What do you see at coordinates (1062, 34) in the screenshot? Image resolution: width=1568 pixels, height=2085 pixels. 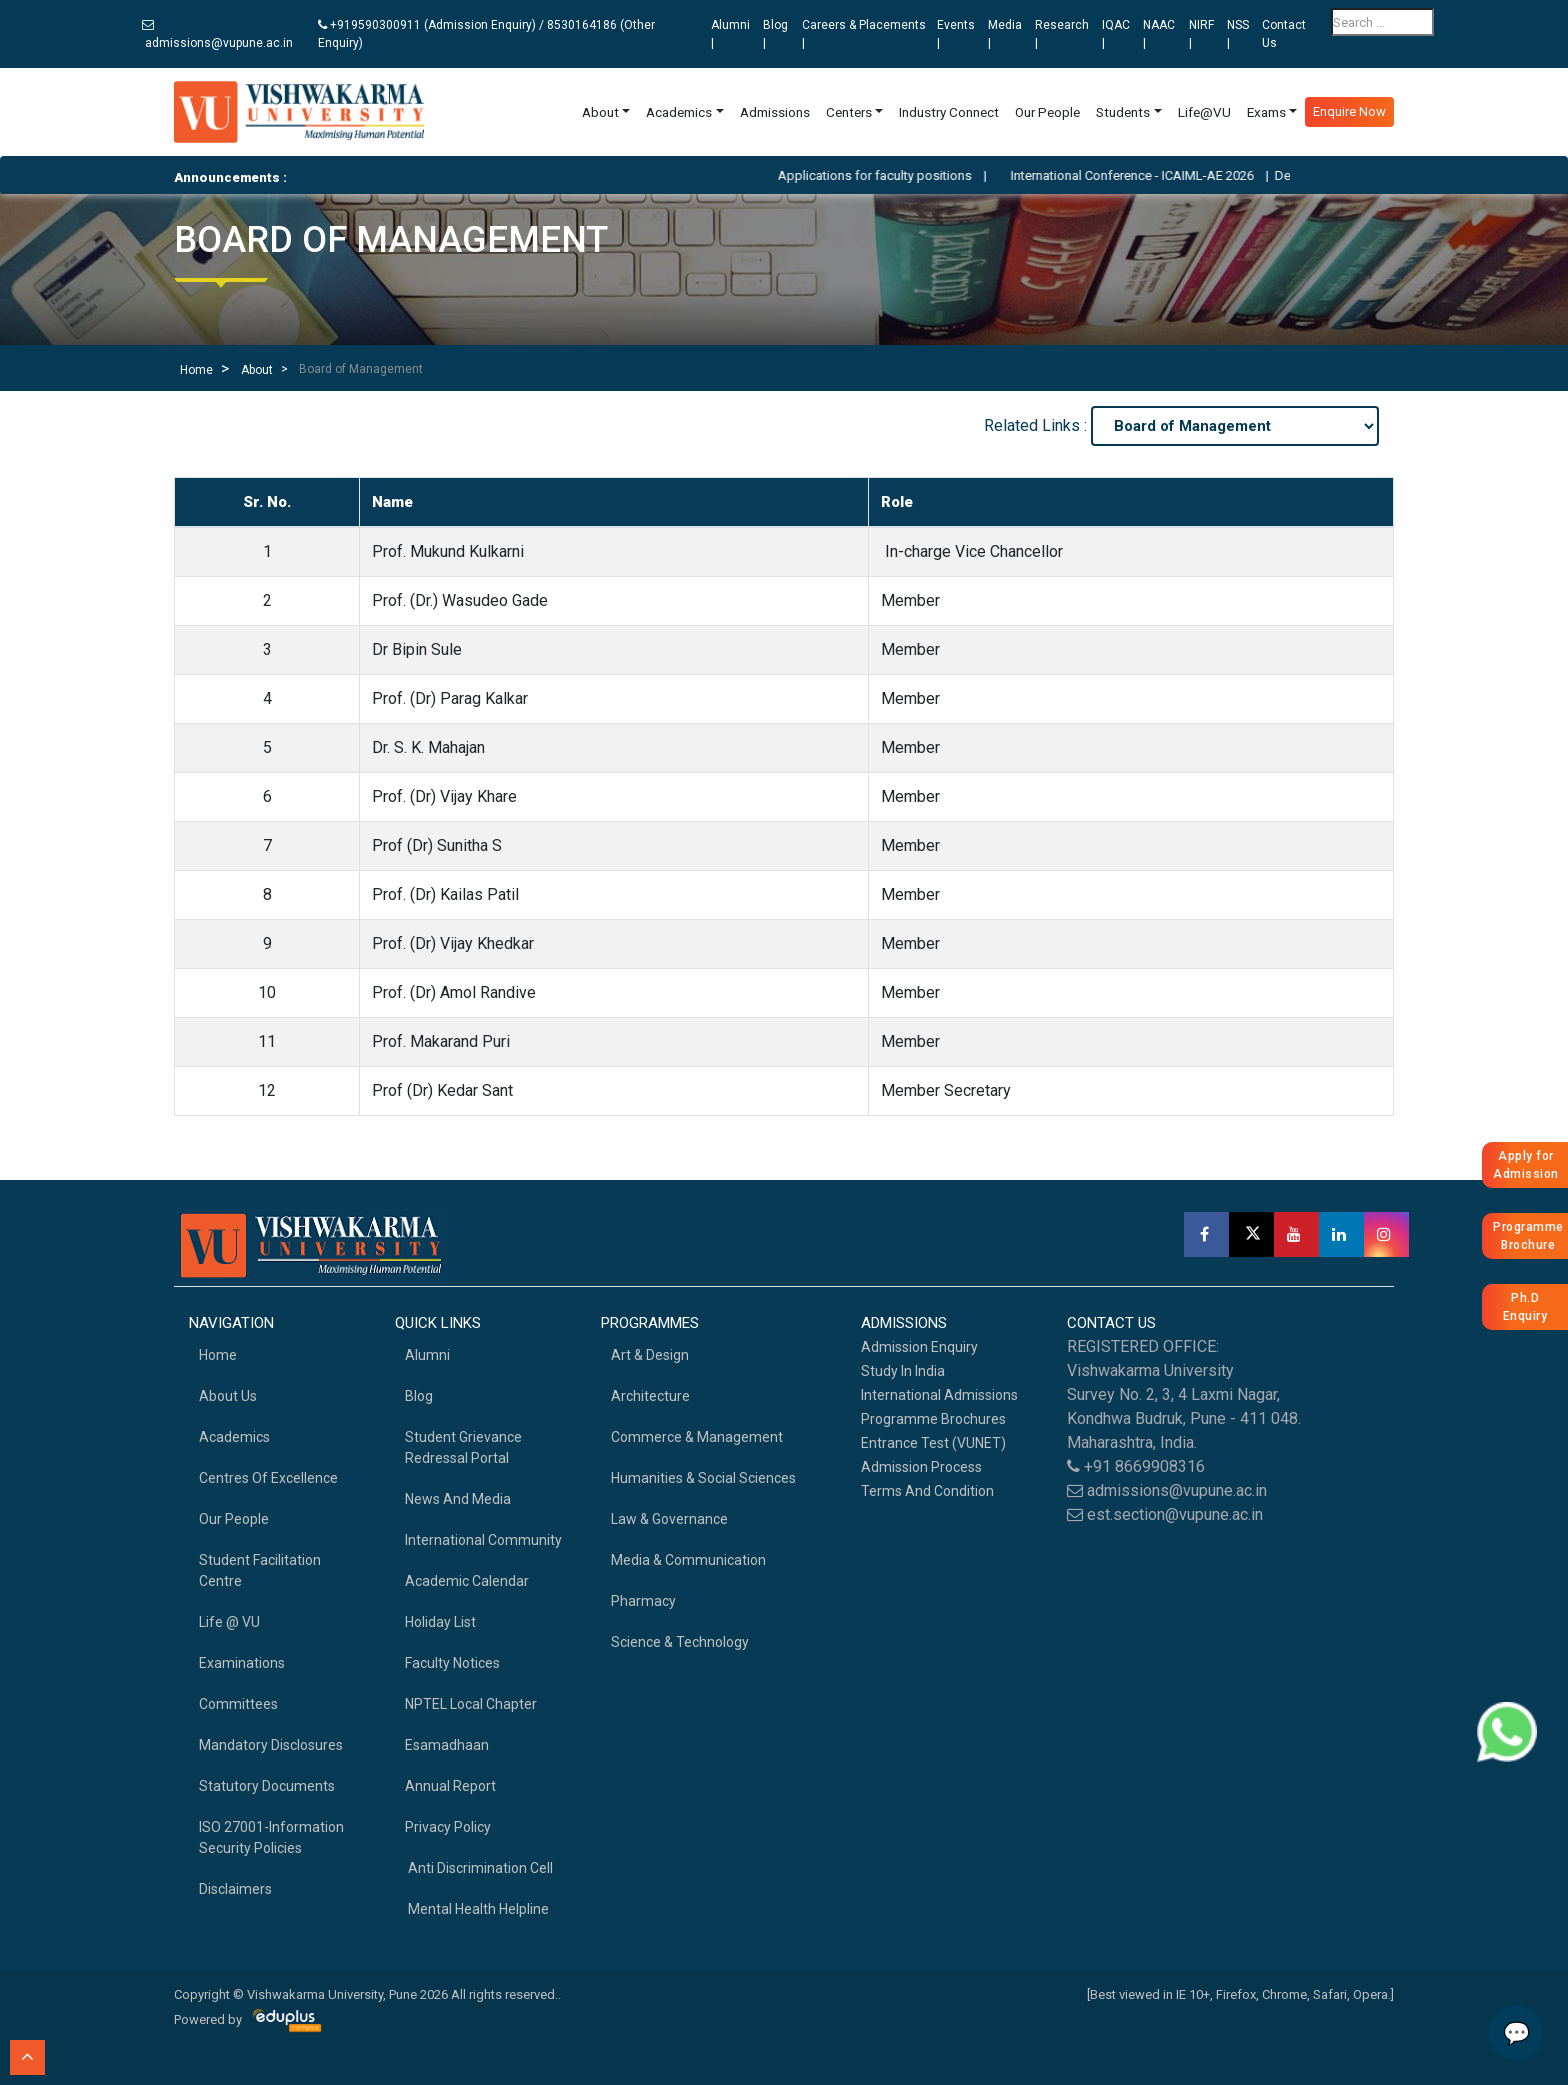 I see `Research |` at bounding box center [1062, 34].